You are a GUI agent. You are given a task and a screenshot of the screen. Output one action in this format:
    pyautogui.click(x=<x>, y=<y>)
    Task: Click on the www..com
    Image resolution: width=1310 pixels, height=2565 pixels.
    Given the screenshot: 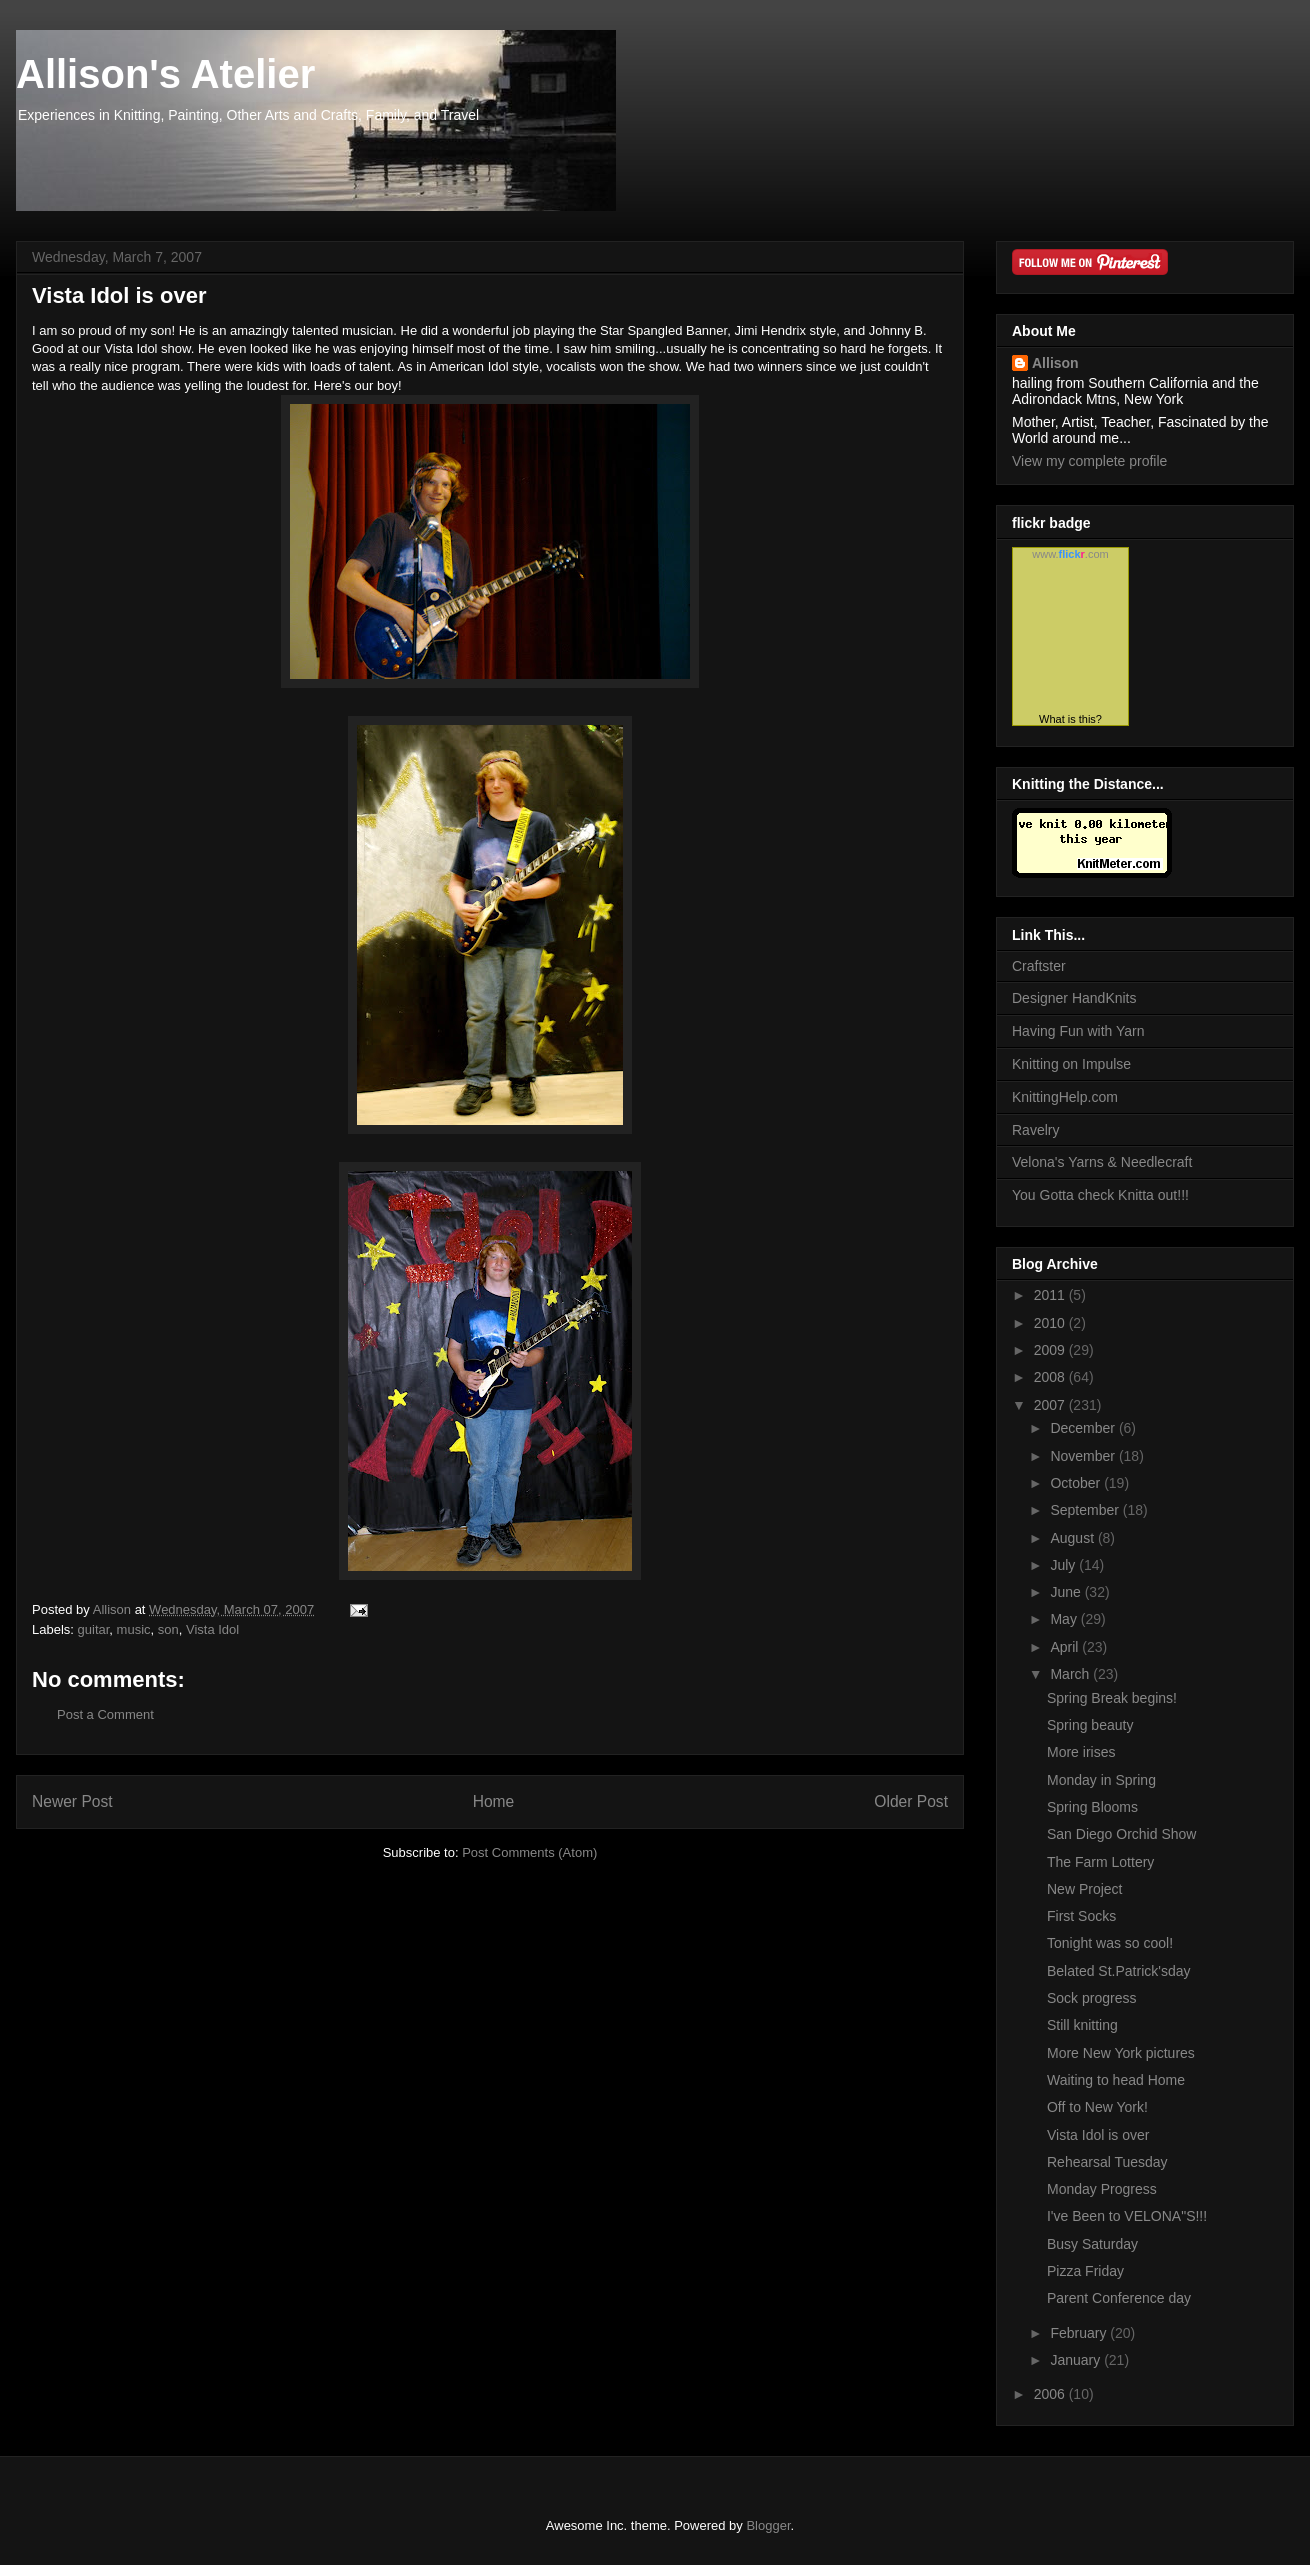 What is the action you would take?
    pyautogui.click(x=1070, y=554)
    